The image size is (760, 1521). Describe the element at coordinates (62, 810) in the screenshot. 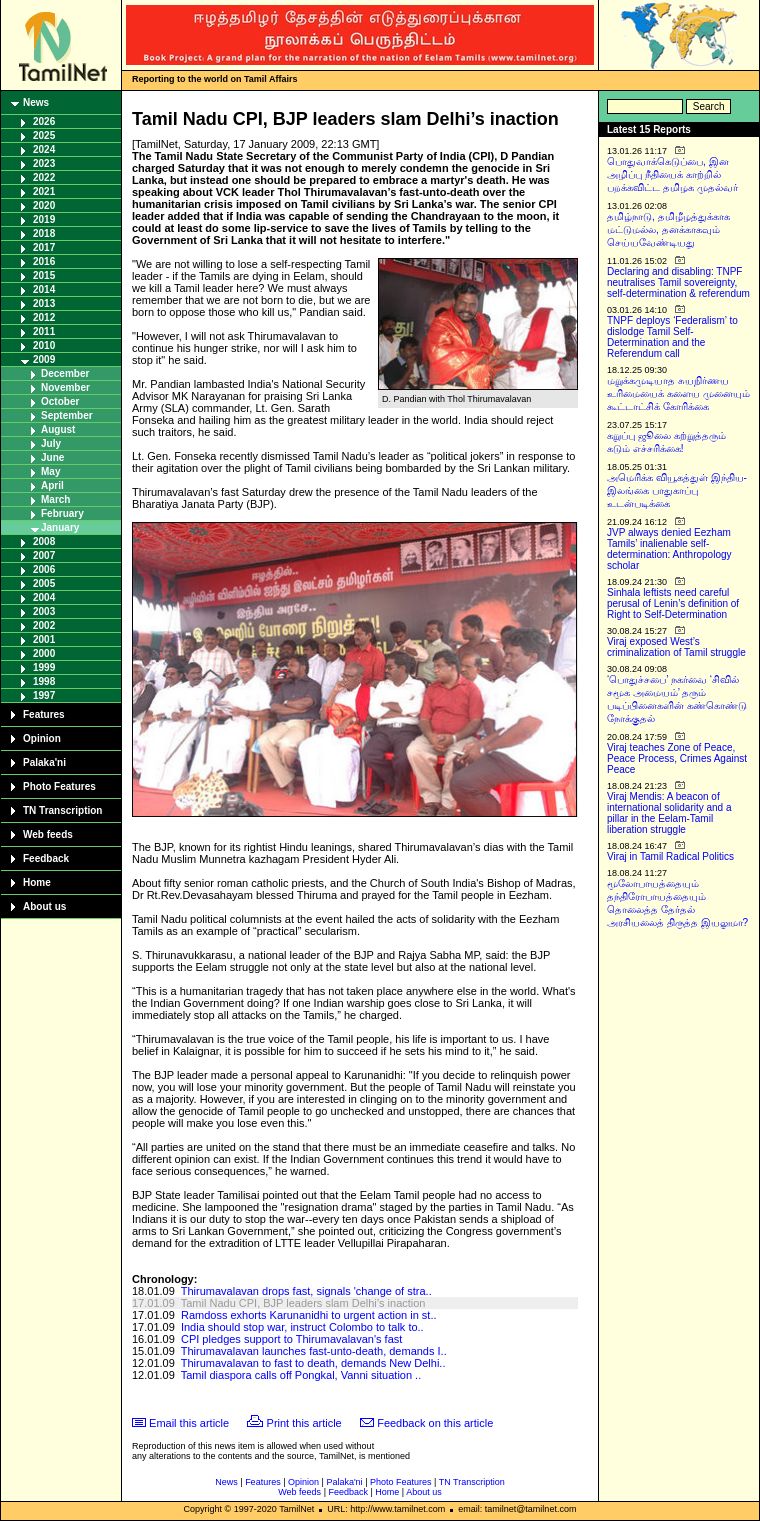

I see `TN Transcription` at that location.